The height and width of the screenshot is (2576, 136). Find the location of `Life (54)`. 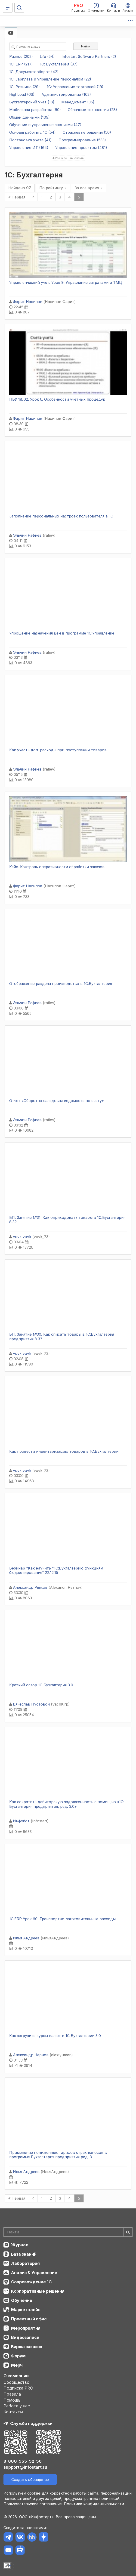

Life (54) is located at coordinates (47, 56).